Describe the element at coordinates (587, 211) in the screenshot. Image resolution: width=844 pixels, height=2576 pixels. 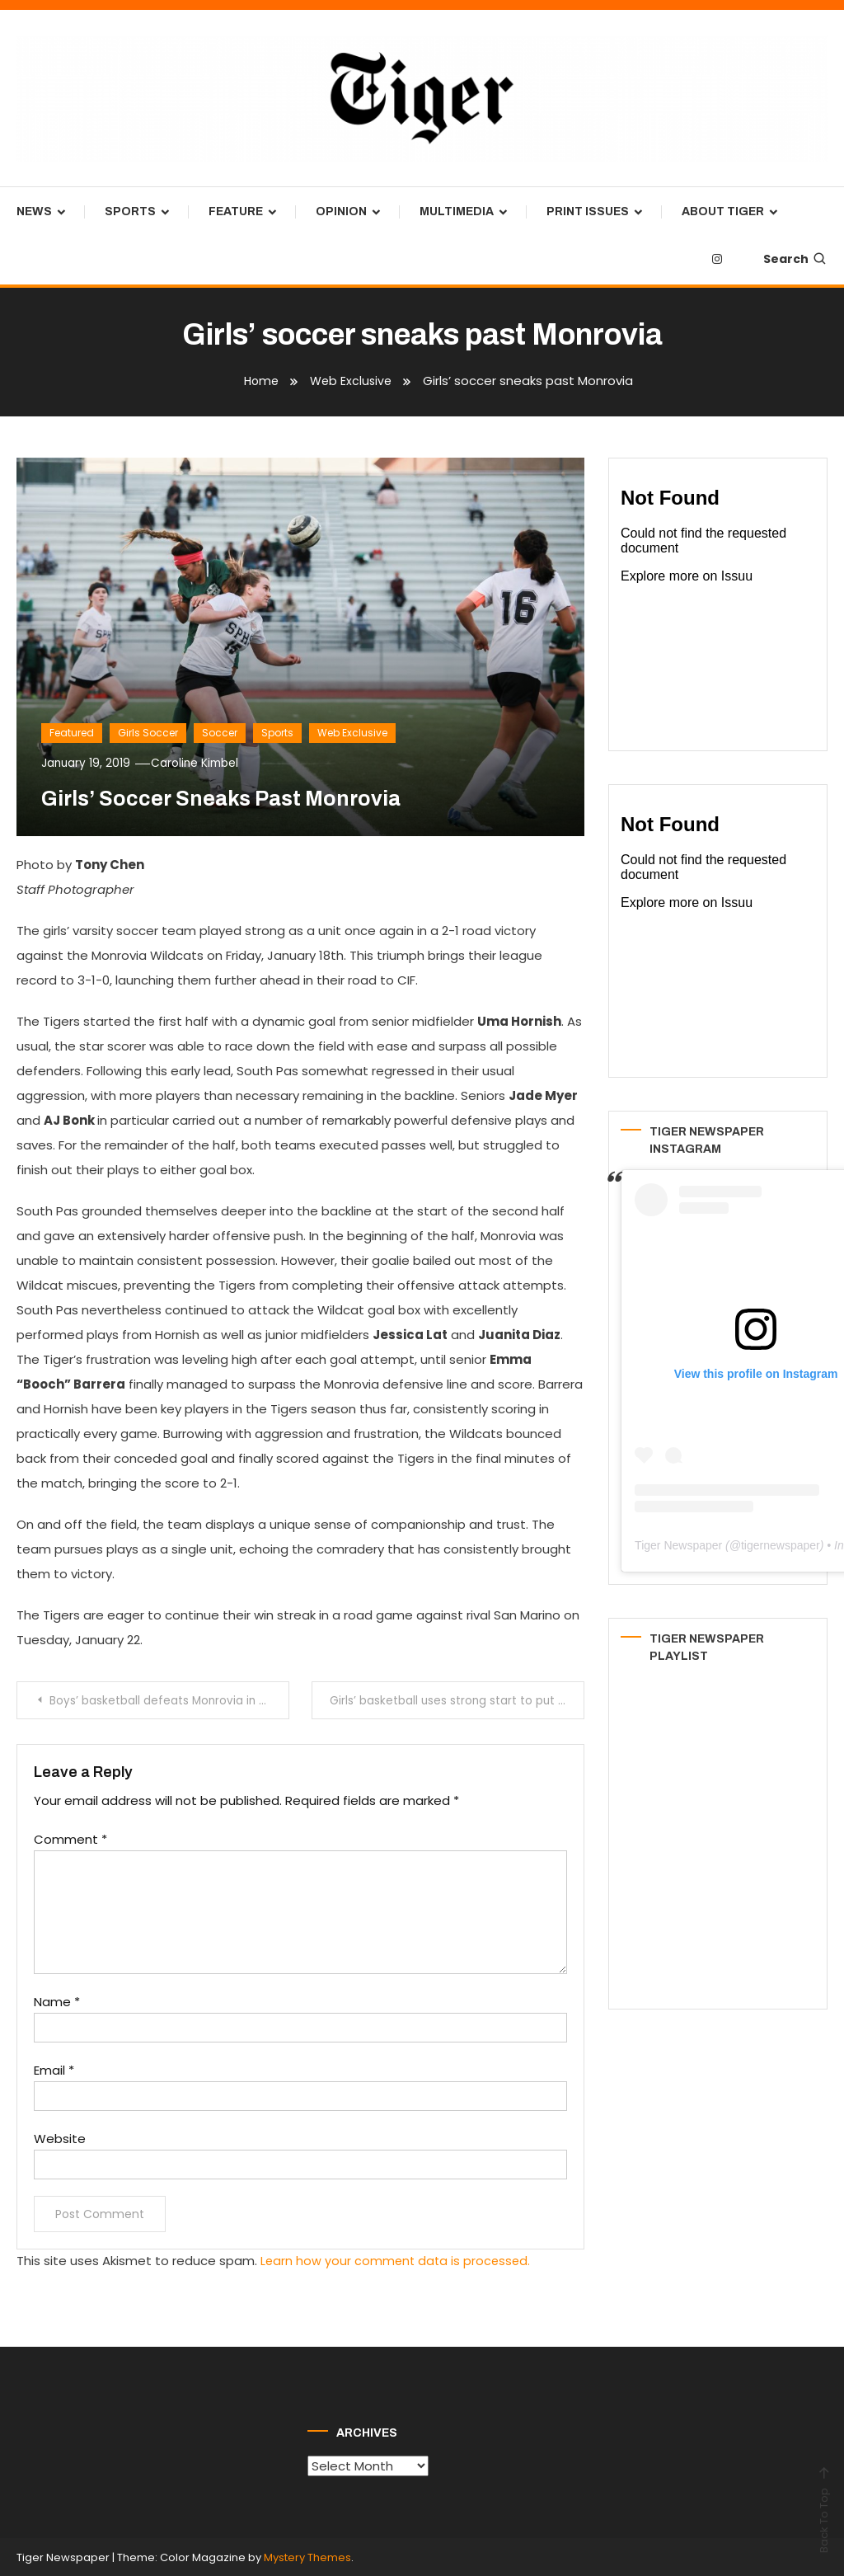
I see `Print Issues` at that location.